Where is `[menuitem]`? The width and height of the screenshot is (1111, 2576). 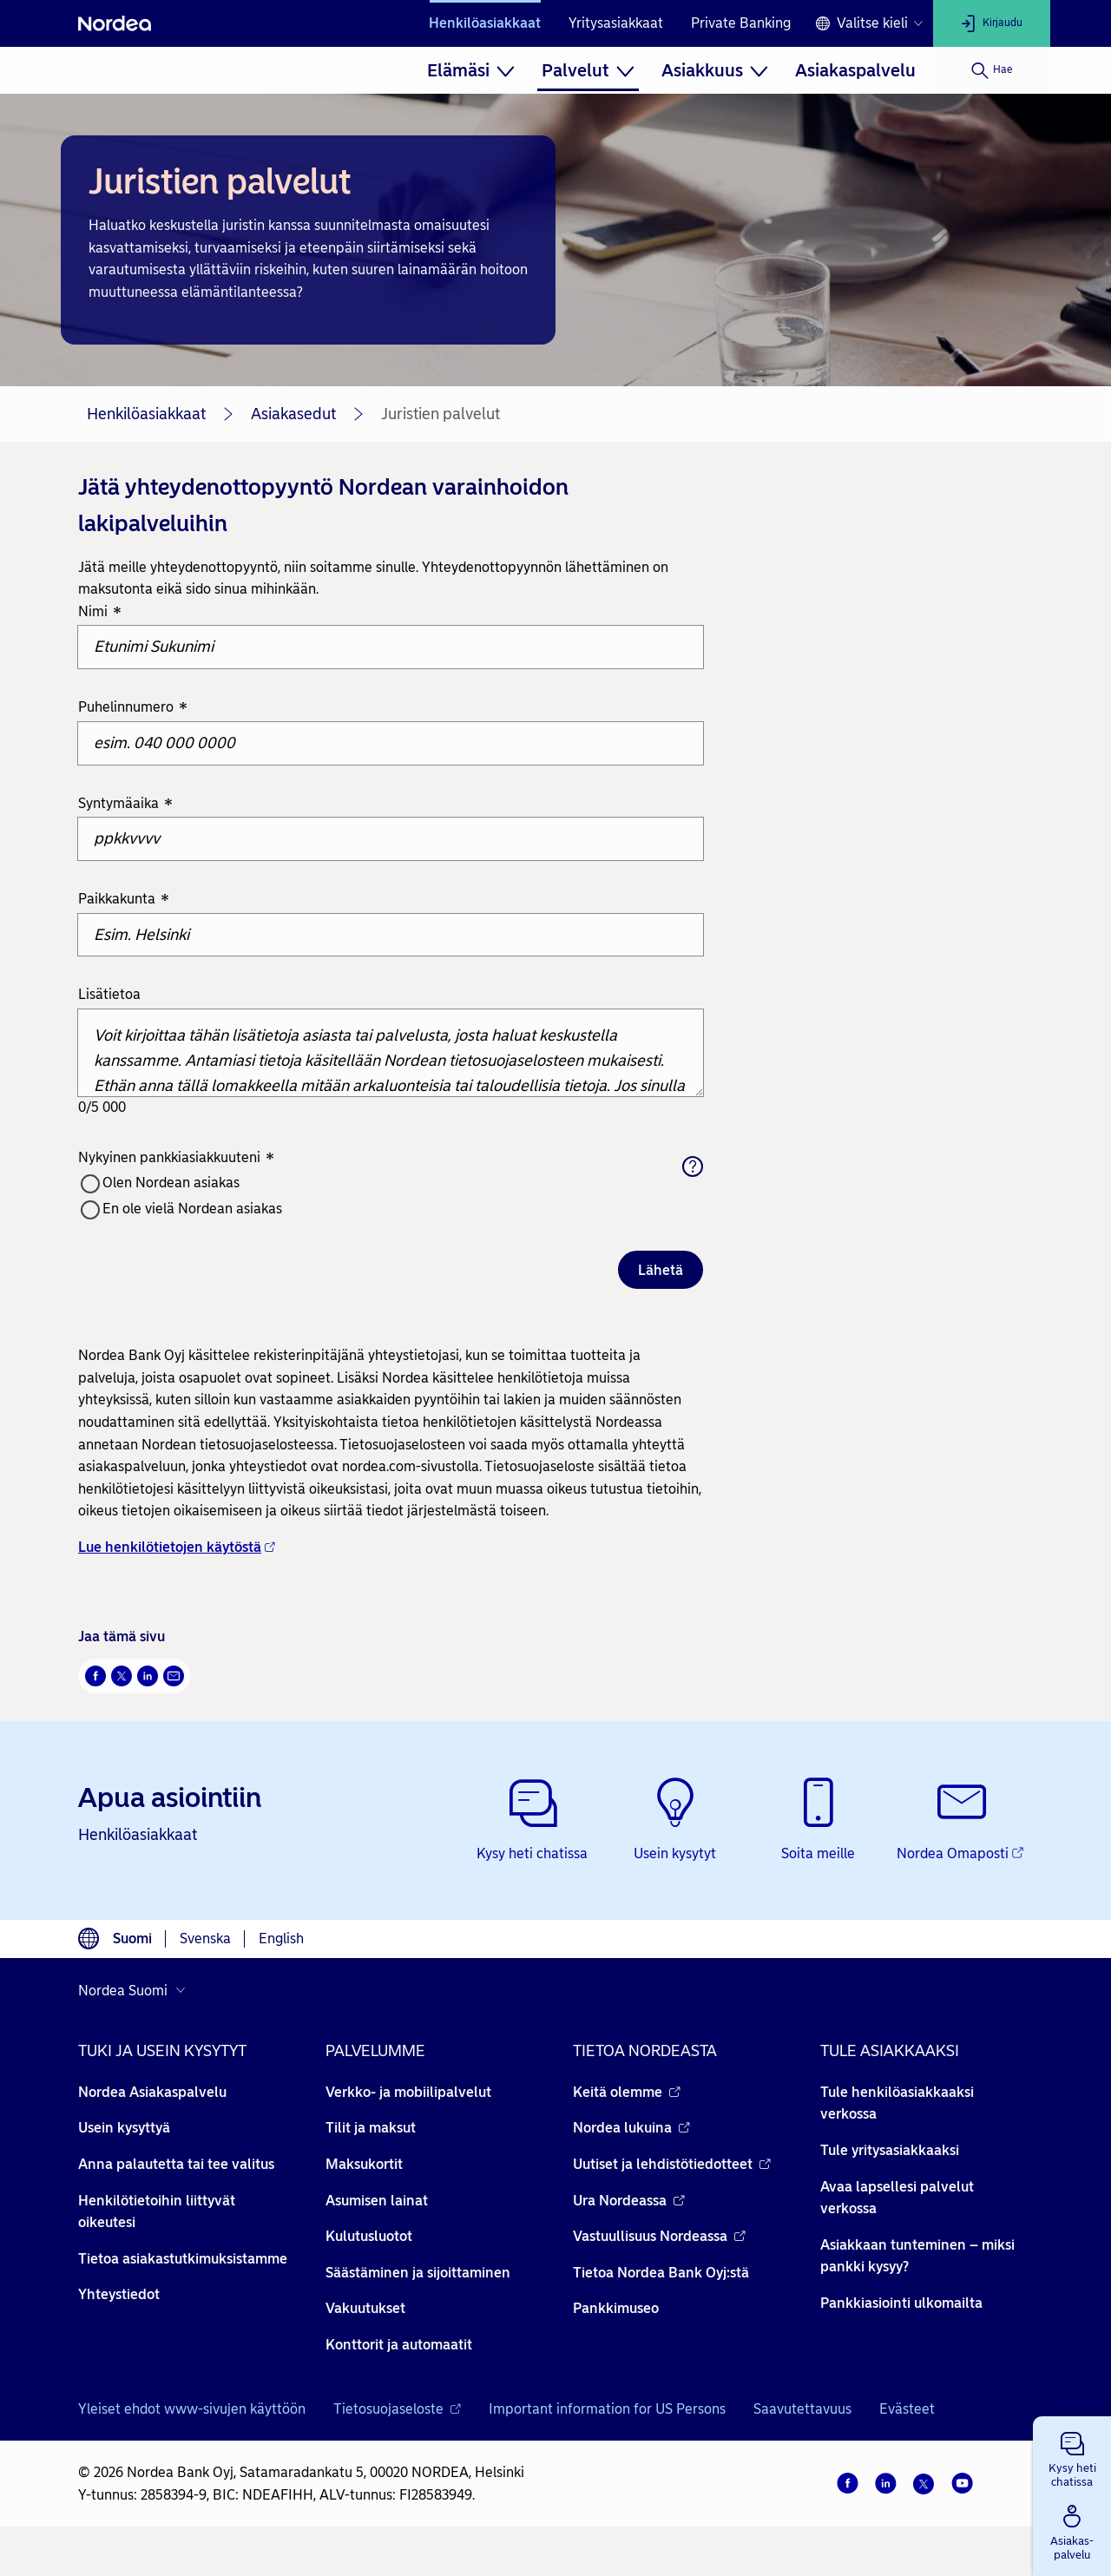
[menuitem] is located at coordinates (471, 70).